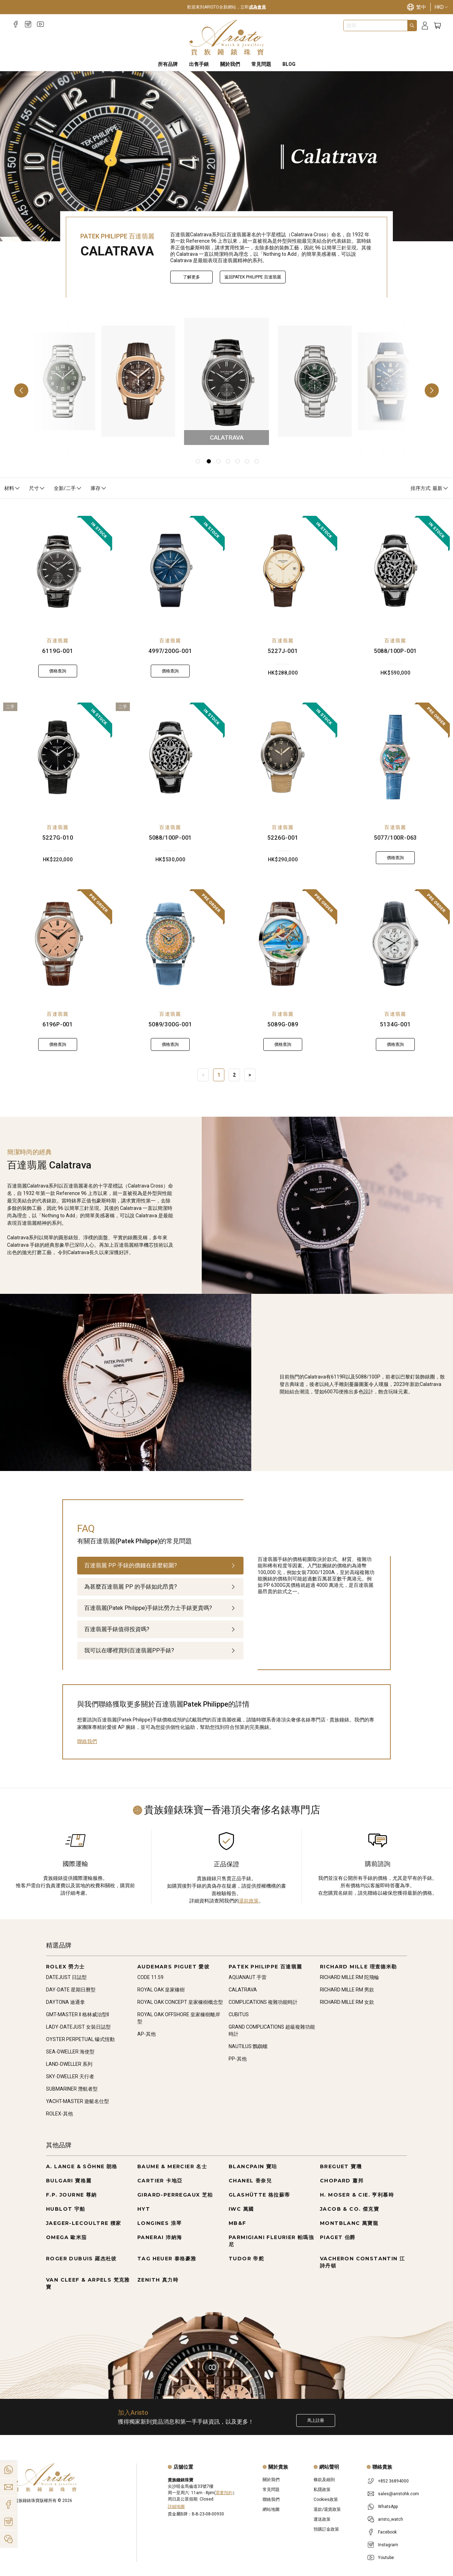  Describe the element at coordinates (159, 2223) in the screenshot. I see `LONGINES 浪琴 [Go to LONGINES 浪琴]` at that location.